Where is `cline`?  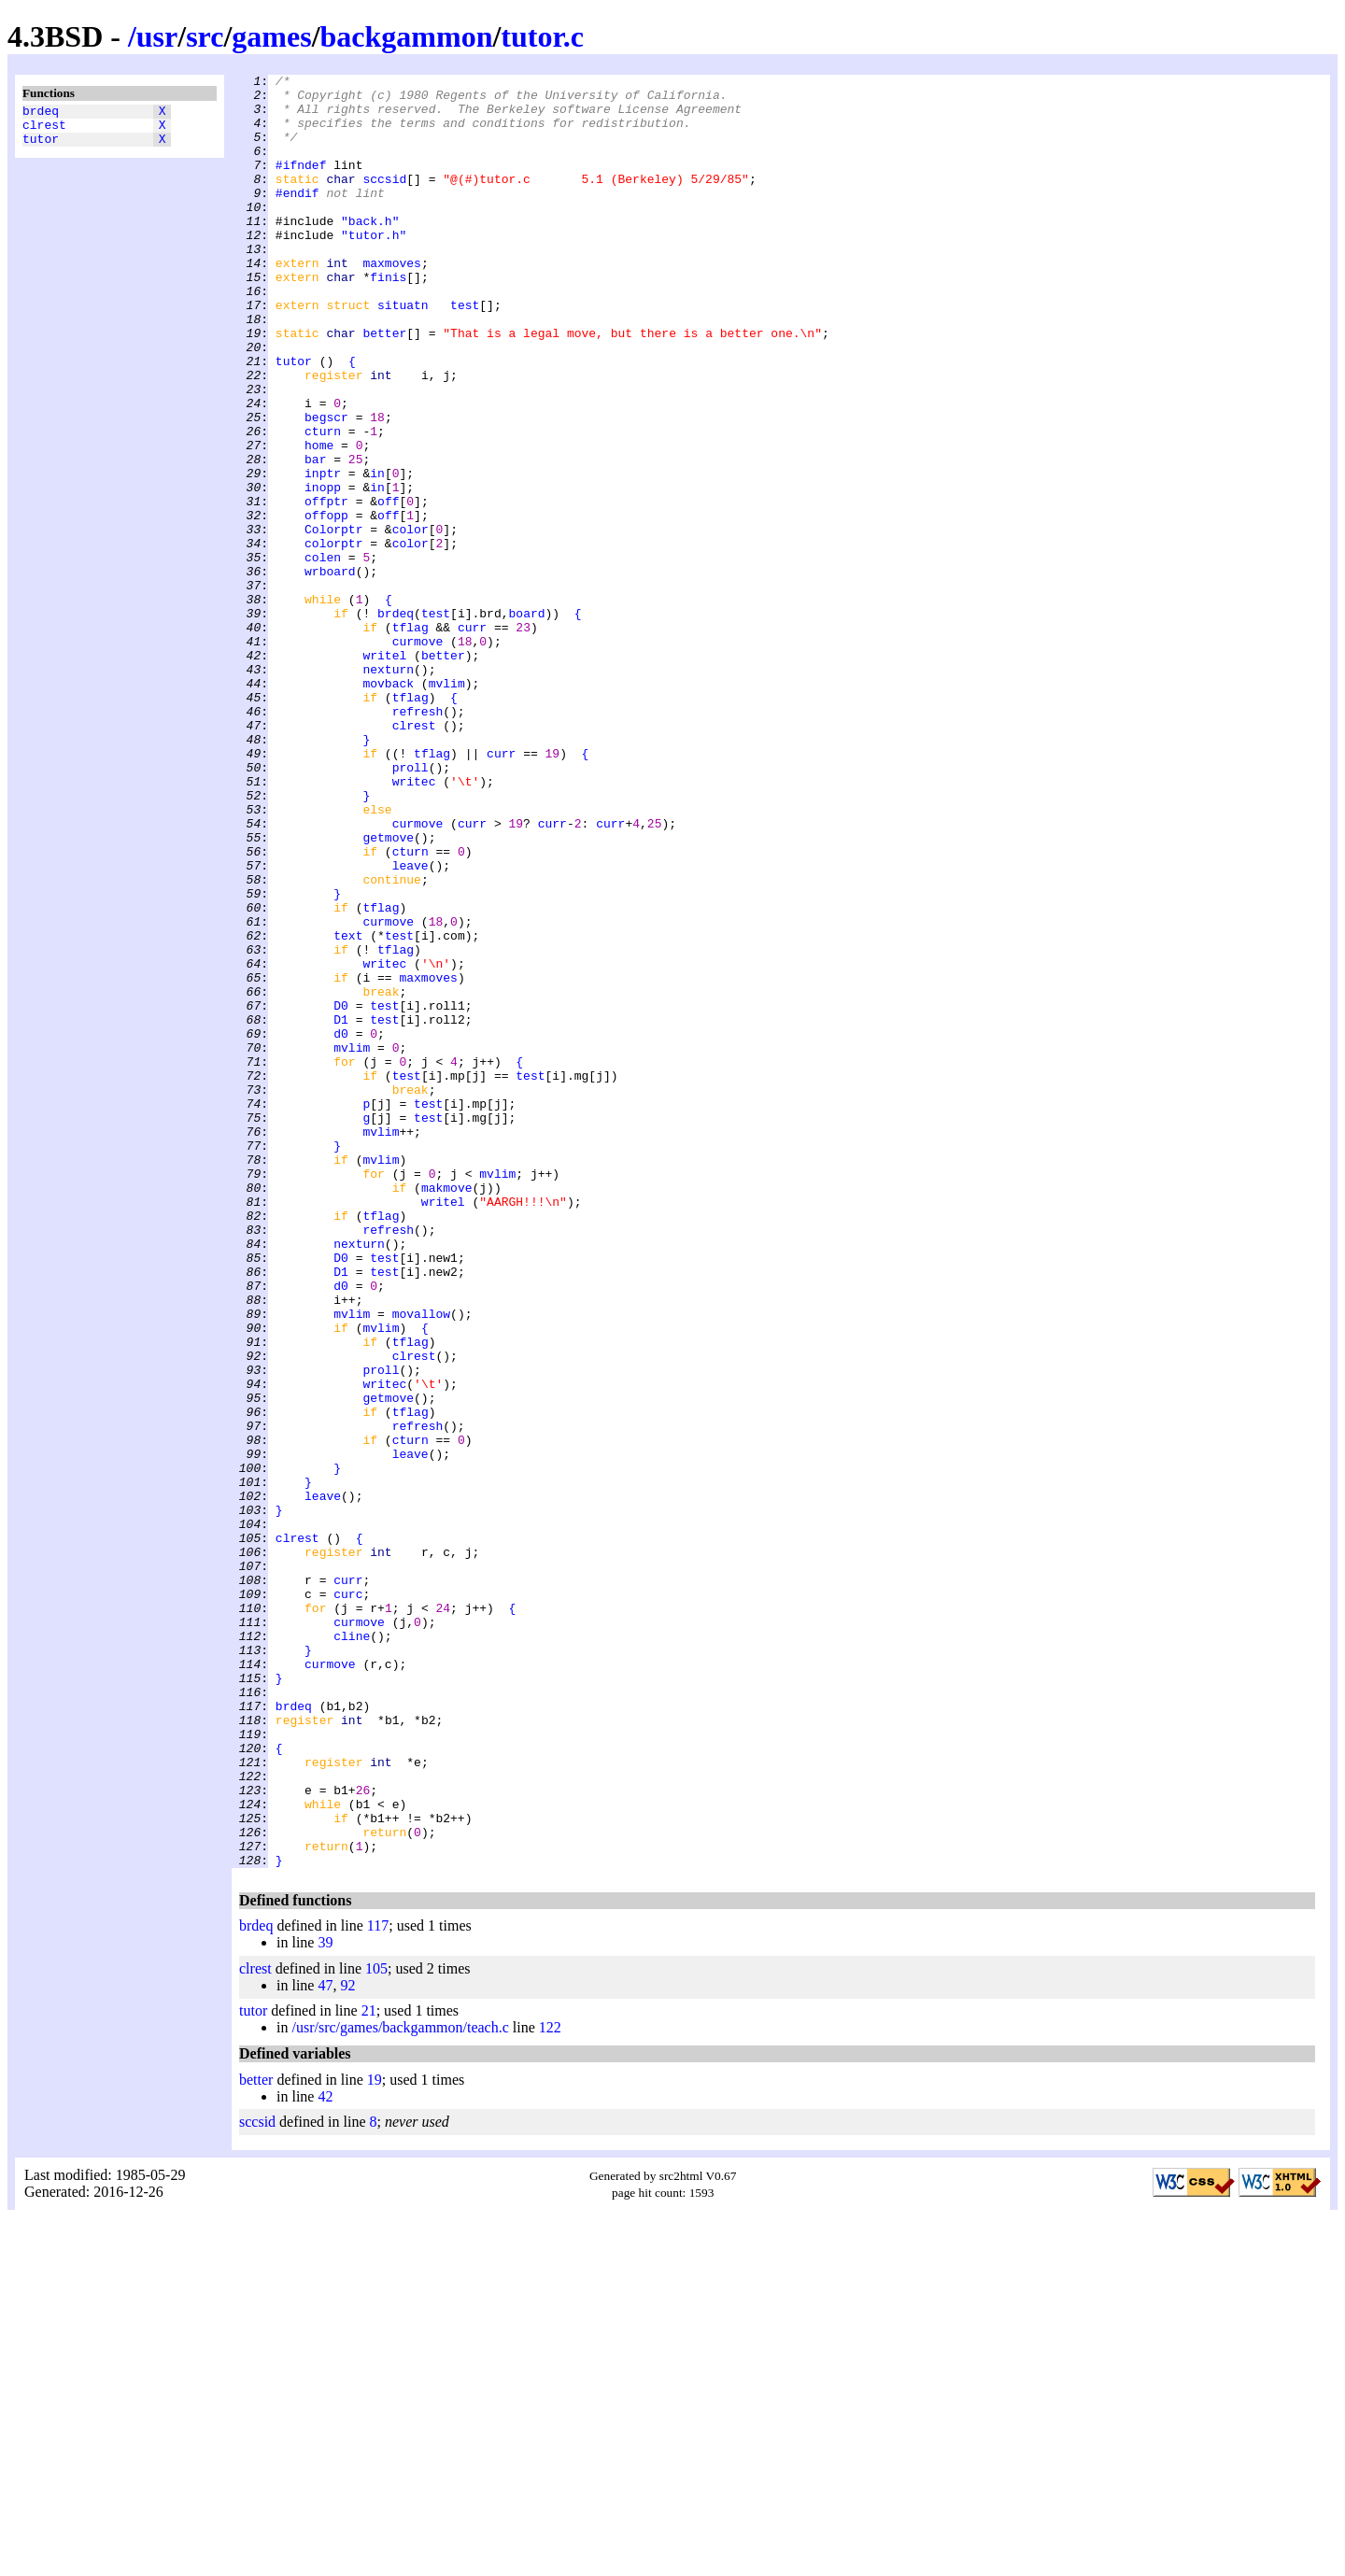
cline is located at coordinates (351, 1949).